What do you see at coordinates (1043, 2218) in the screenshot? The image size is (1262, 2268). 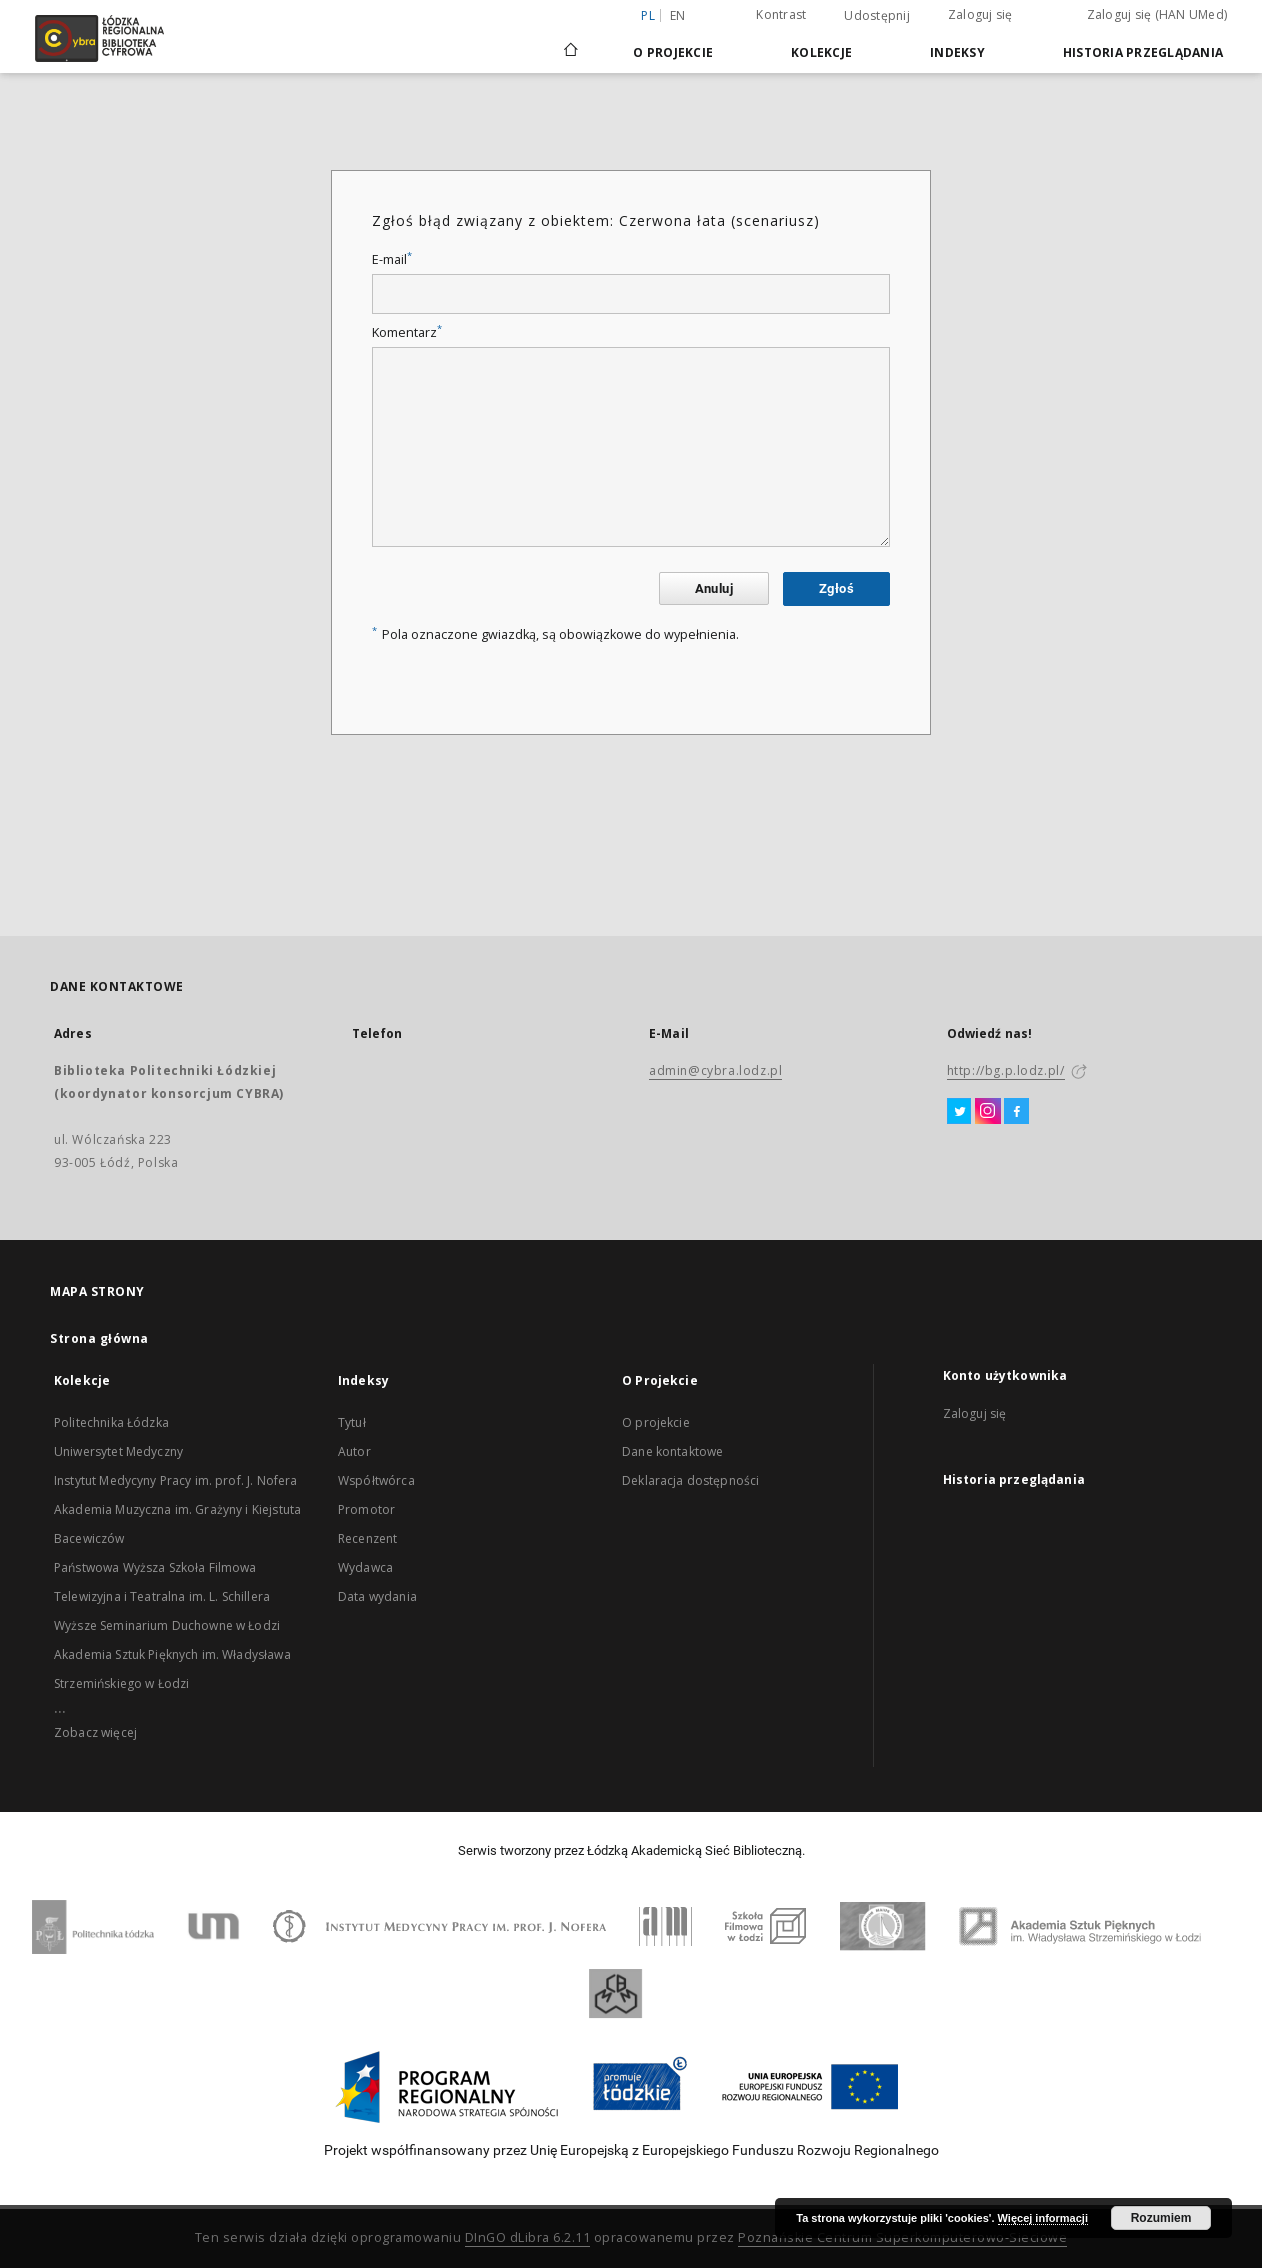 I see `Więcej informacji` at bounding box center [1043, 2218].